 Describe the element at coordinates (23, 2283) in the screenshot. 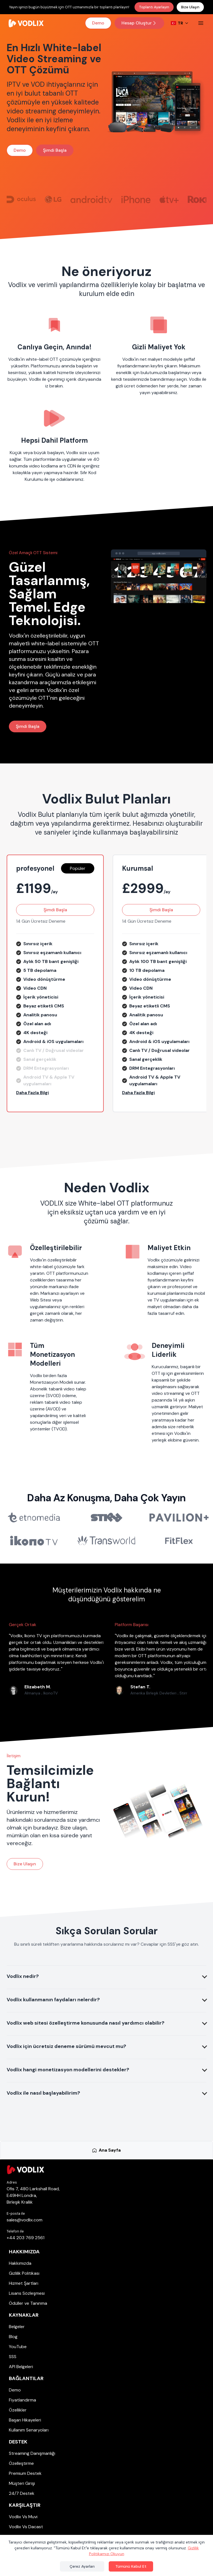

I see `Hizmet Şartları` at that location.